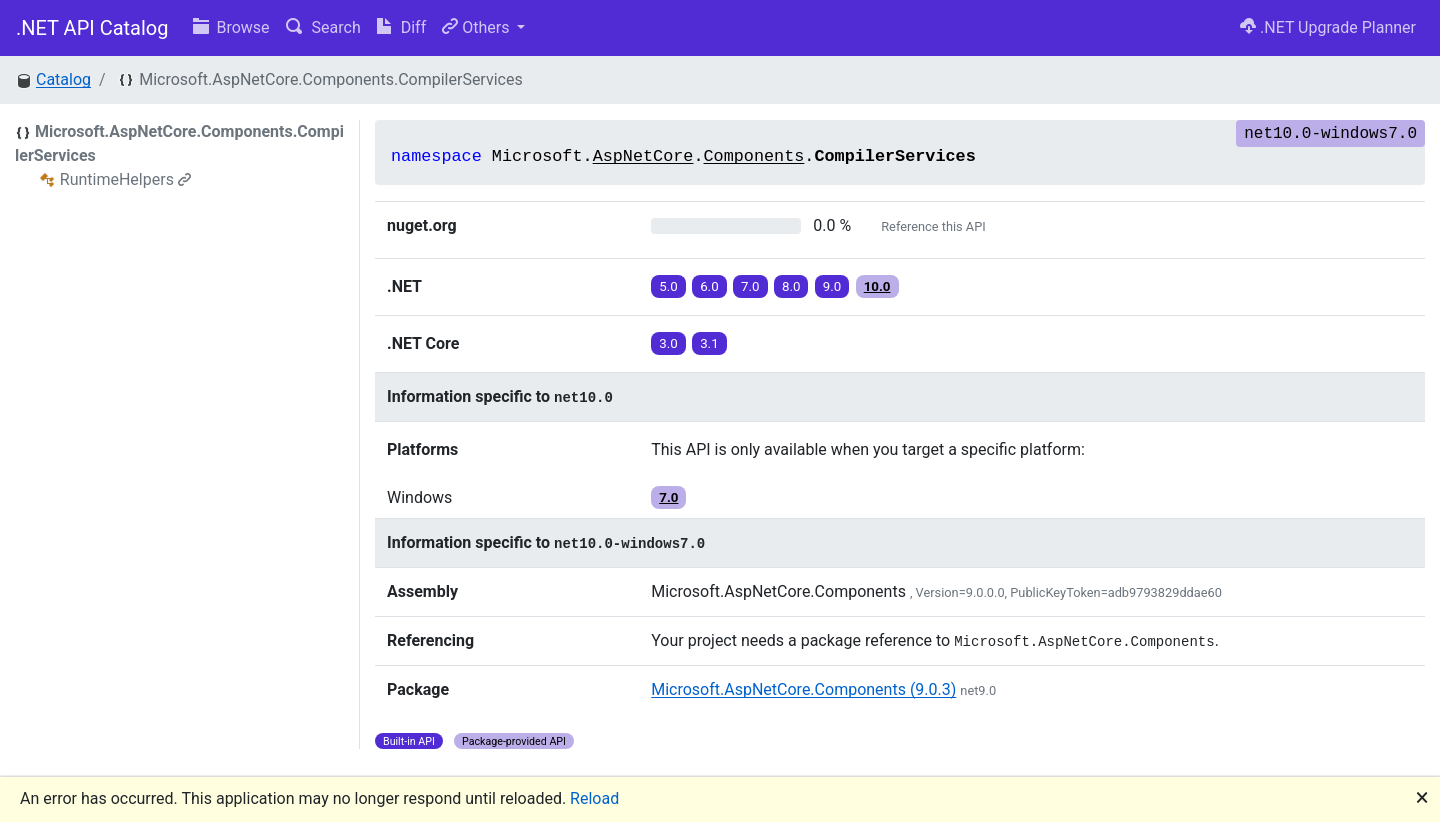 This screenshot has height=822, width=1440. Describe the element at coordinates (832, 286) in the screenshot. I see `9.0 [button]` at that location.